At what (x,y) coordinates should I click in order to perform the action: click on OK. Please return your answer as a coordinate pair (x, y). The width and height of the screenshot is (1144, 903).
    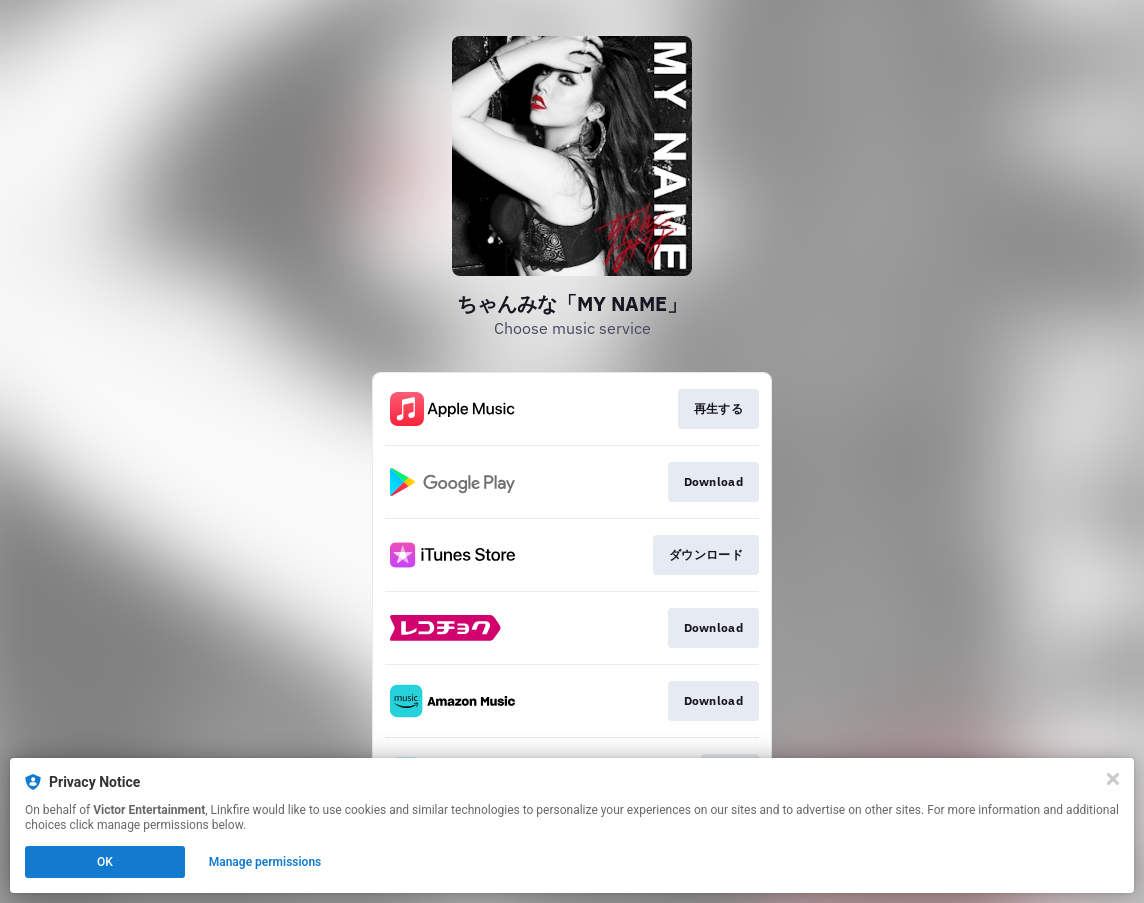
    Looking at the image, I should click on (105, 862).